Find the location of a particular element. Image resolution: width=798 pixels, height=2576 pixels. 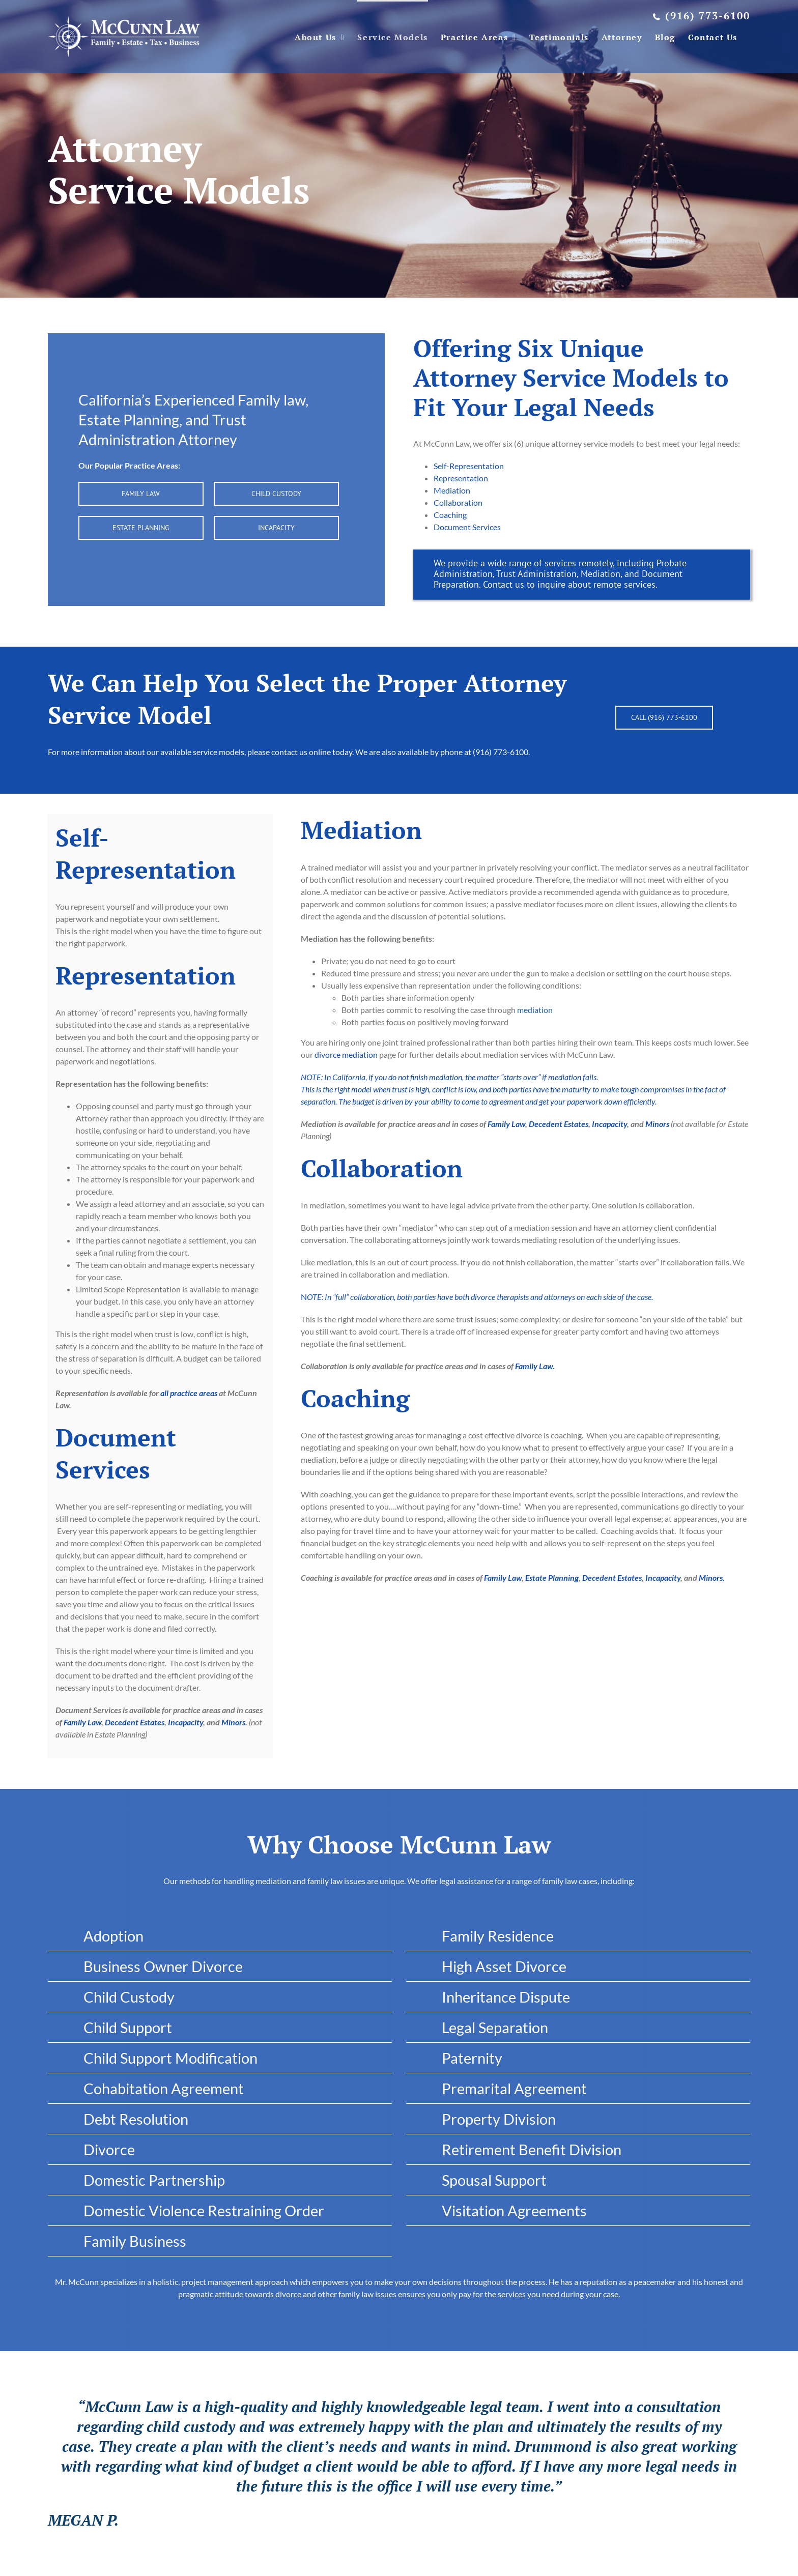

Family Law is located at coordinates (82, 1722).